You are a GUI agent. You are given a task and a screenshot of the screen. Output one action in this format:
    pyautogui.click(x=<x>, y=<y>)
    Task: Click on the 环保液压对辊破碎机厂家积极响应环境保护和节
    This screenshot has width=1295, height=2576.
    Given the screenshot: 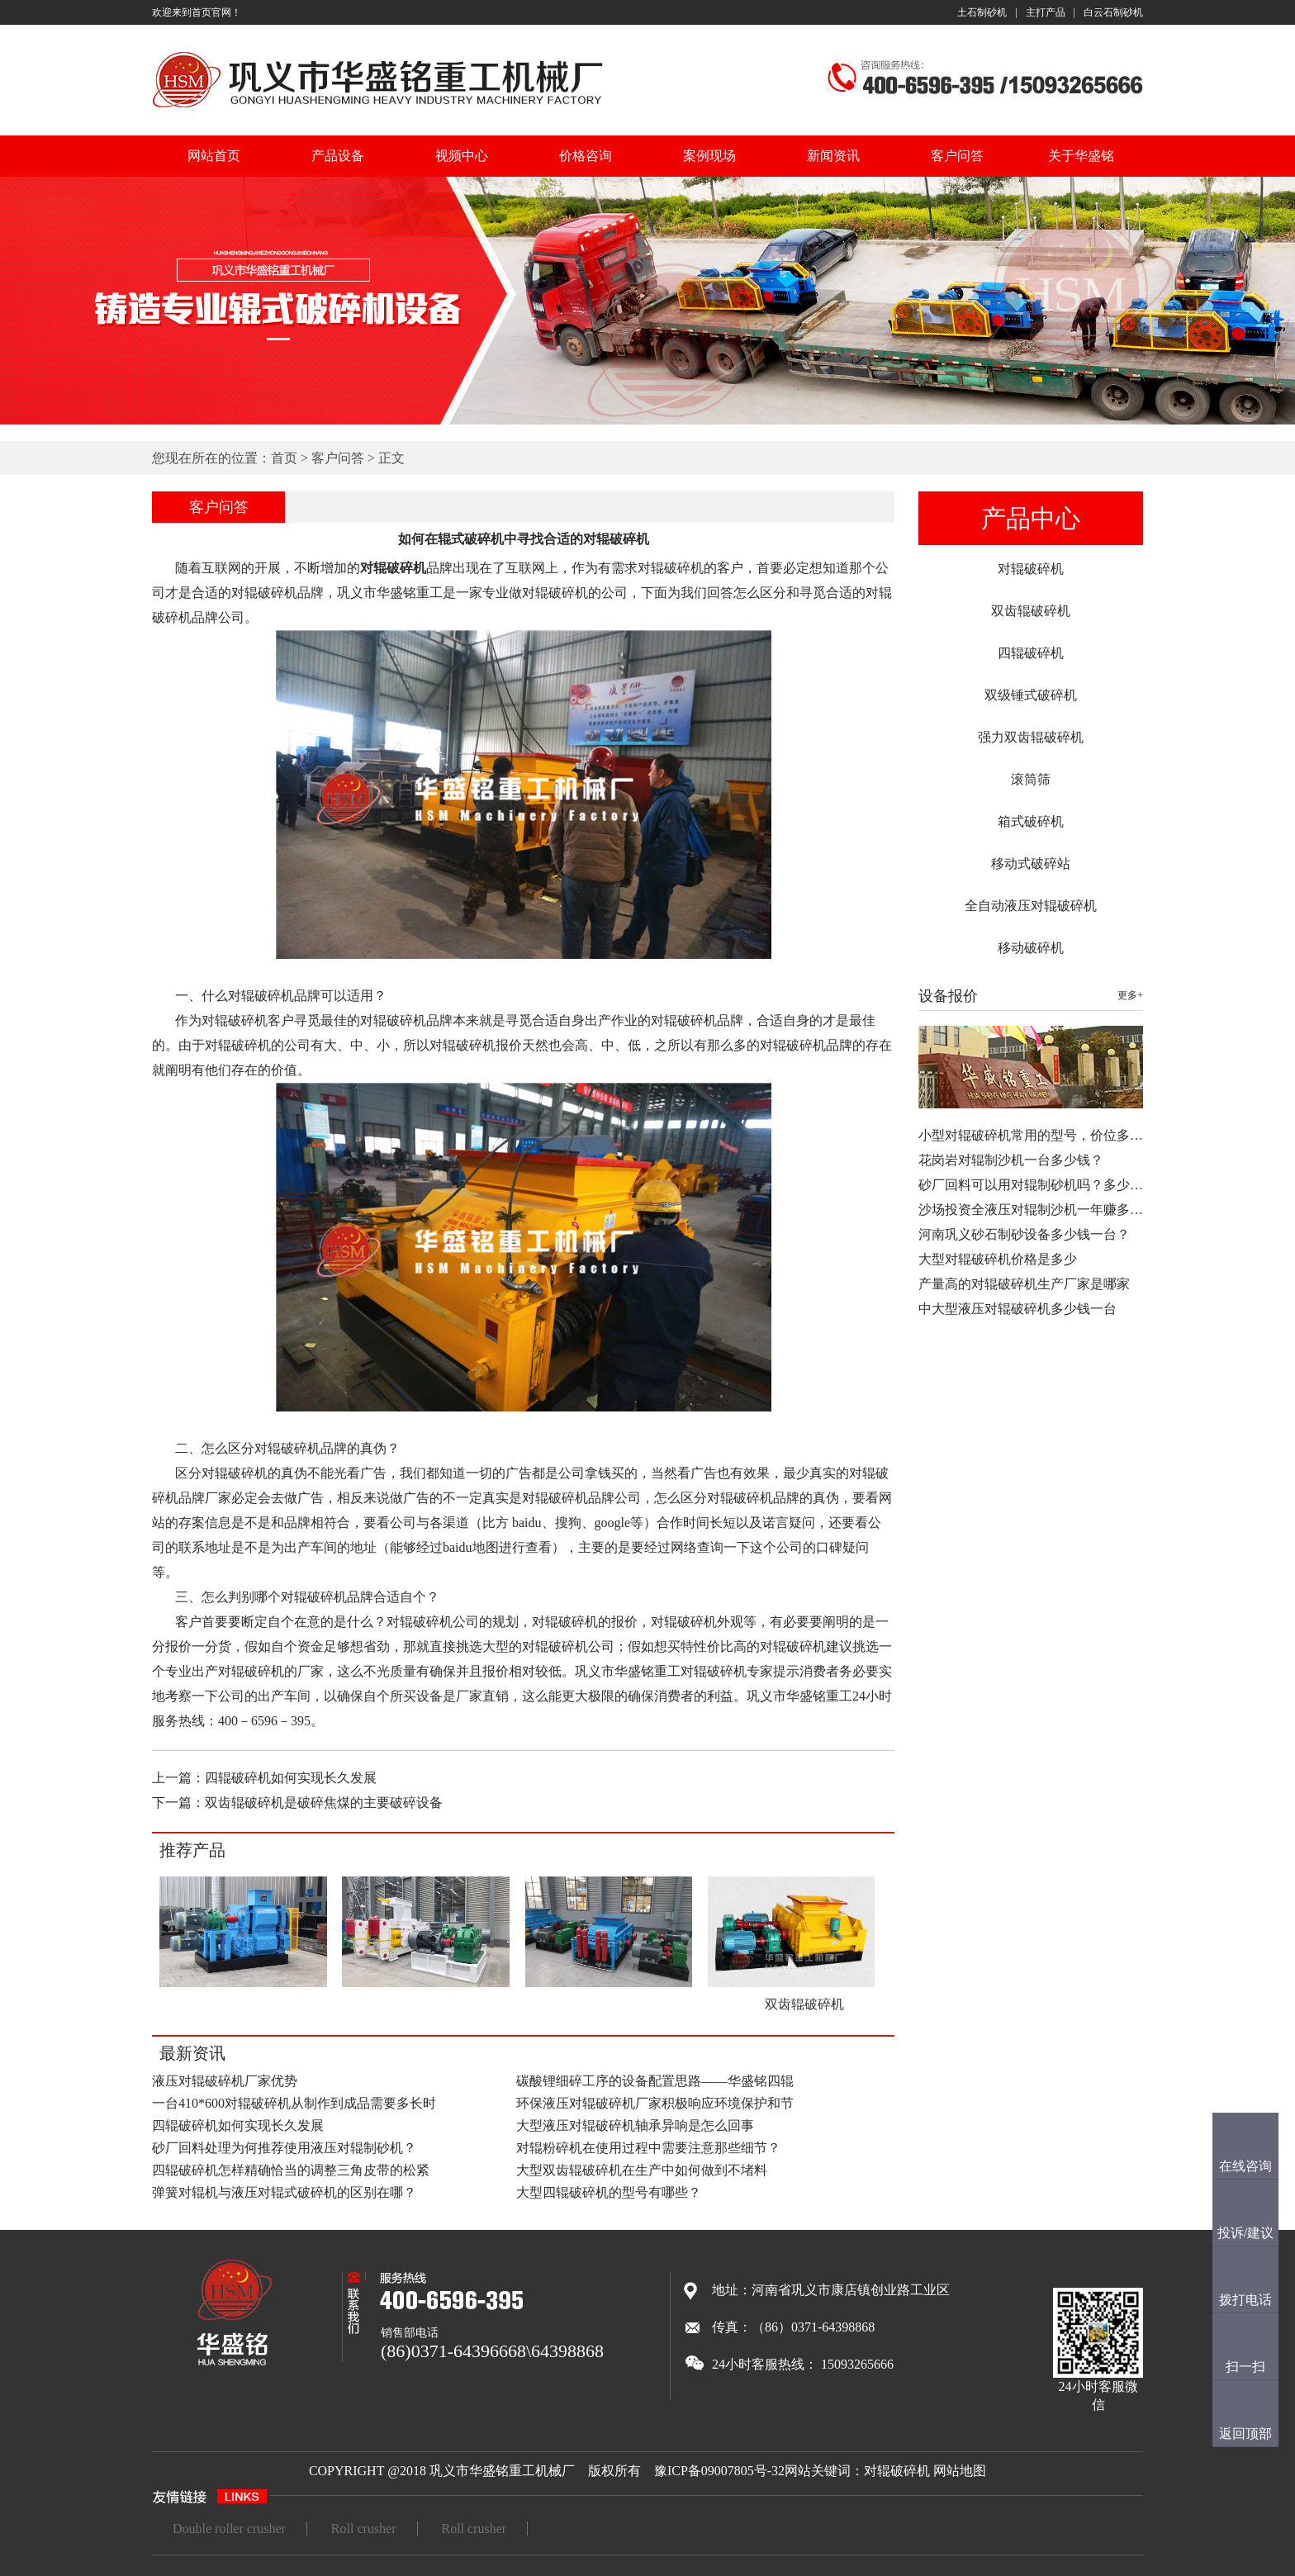 What is the action you would take?
    pyautogui.click(x=655, y=2103)
    